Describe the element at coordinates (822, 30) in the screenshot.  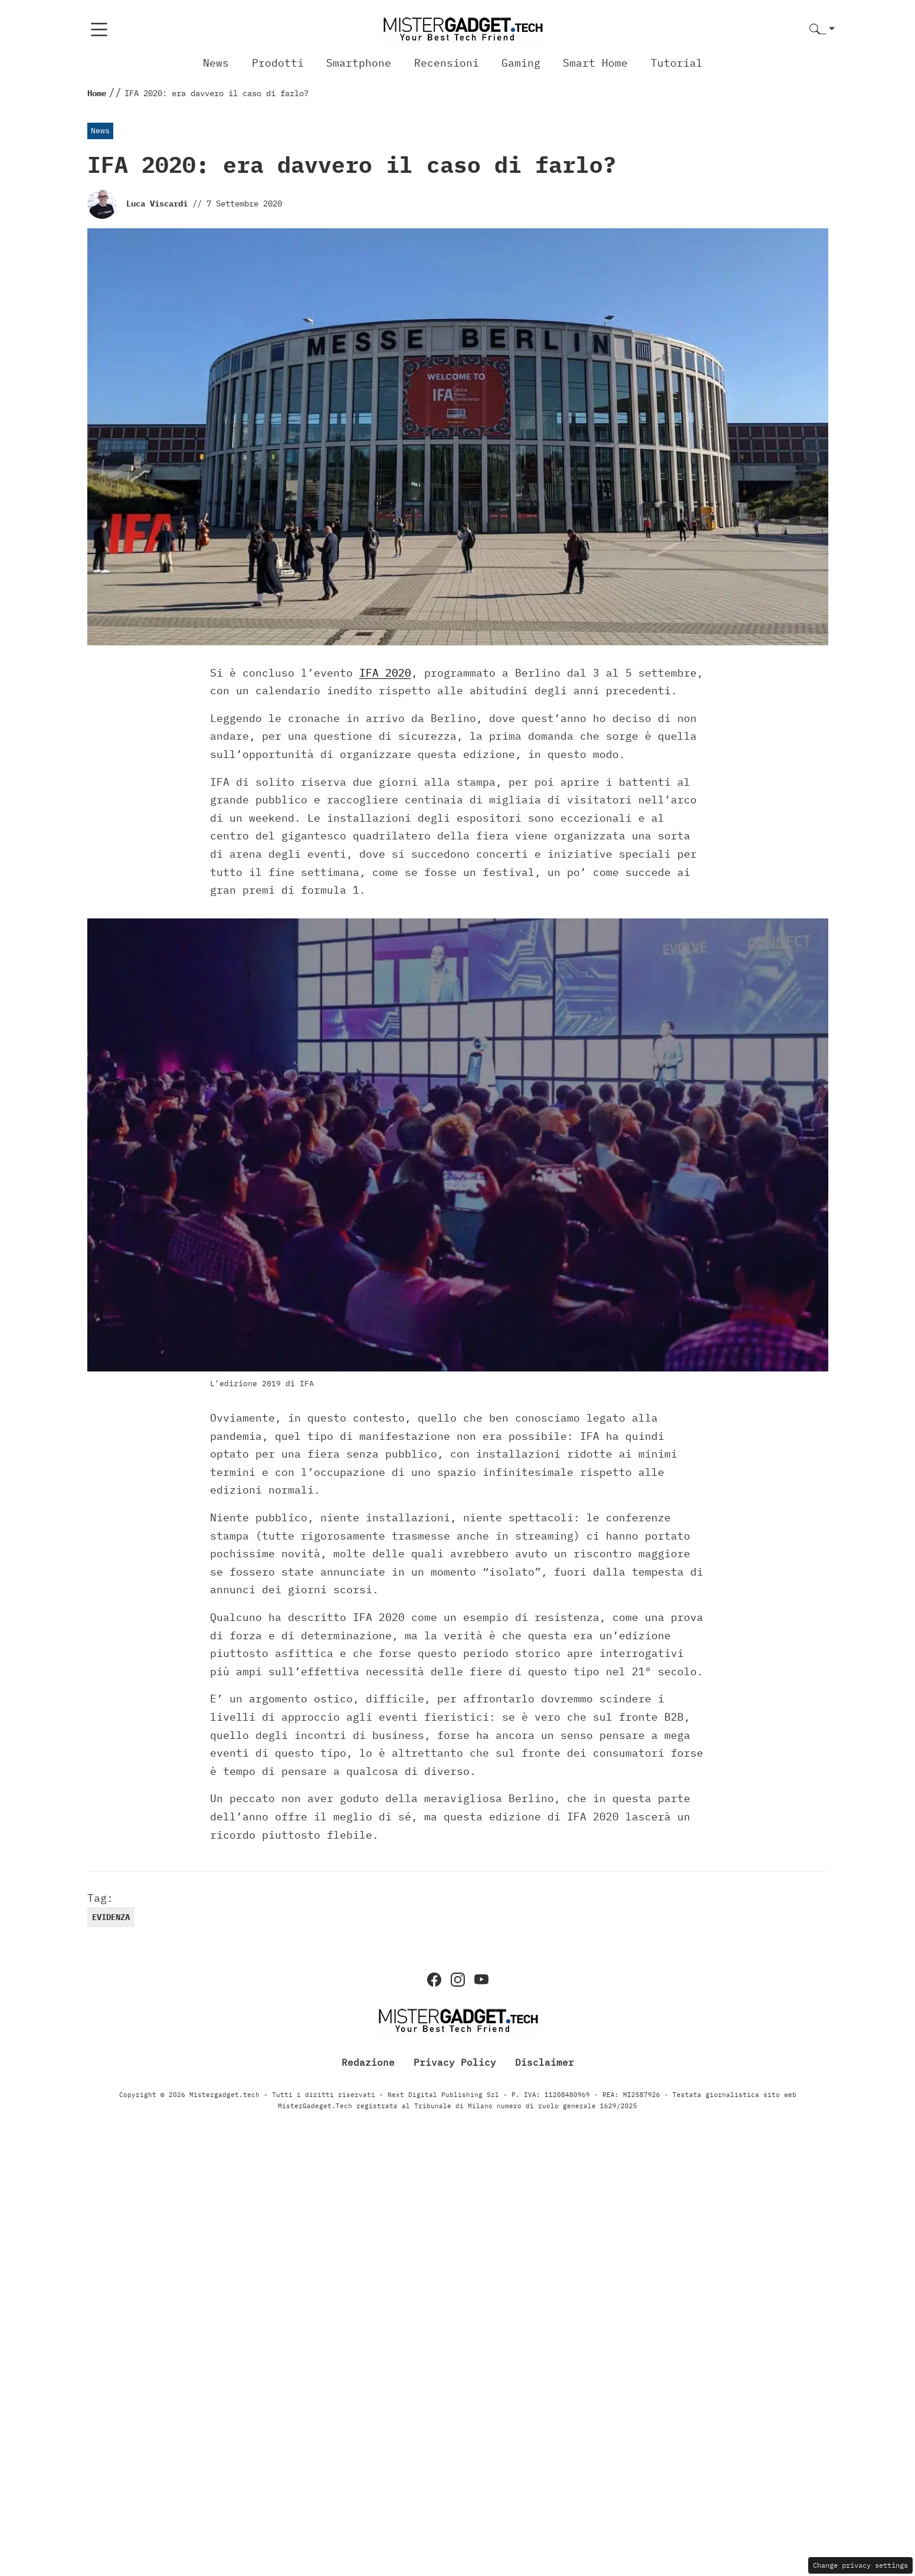
I see `[button]` at that location.